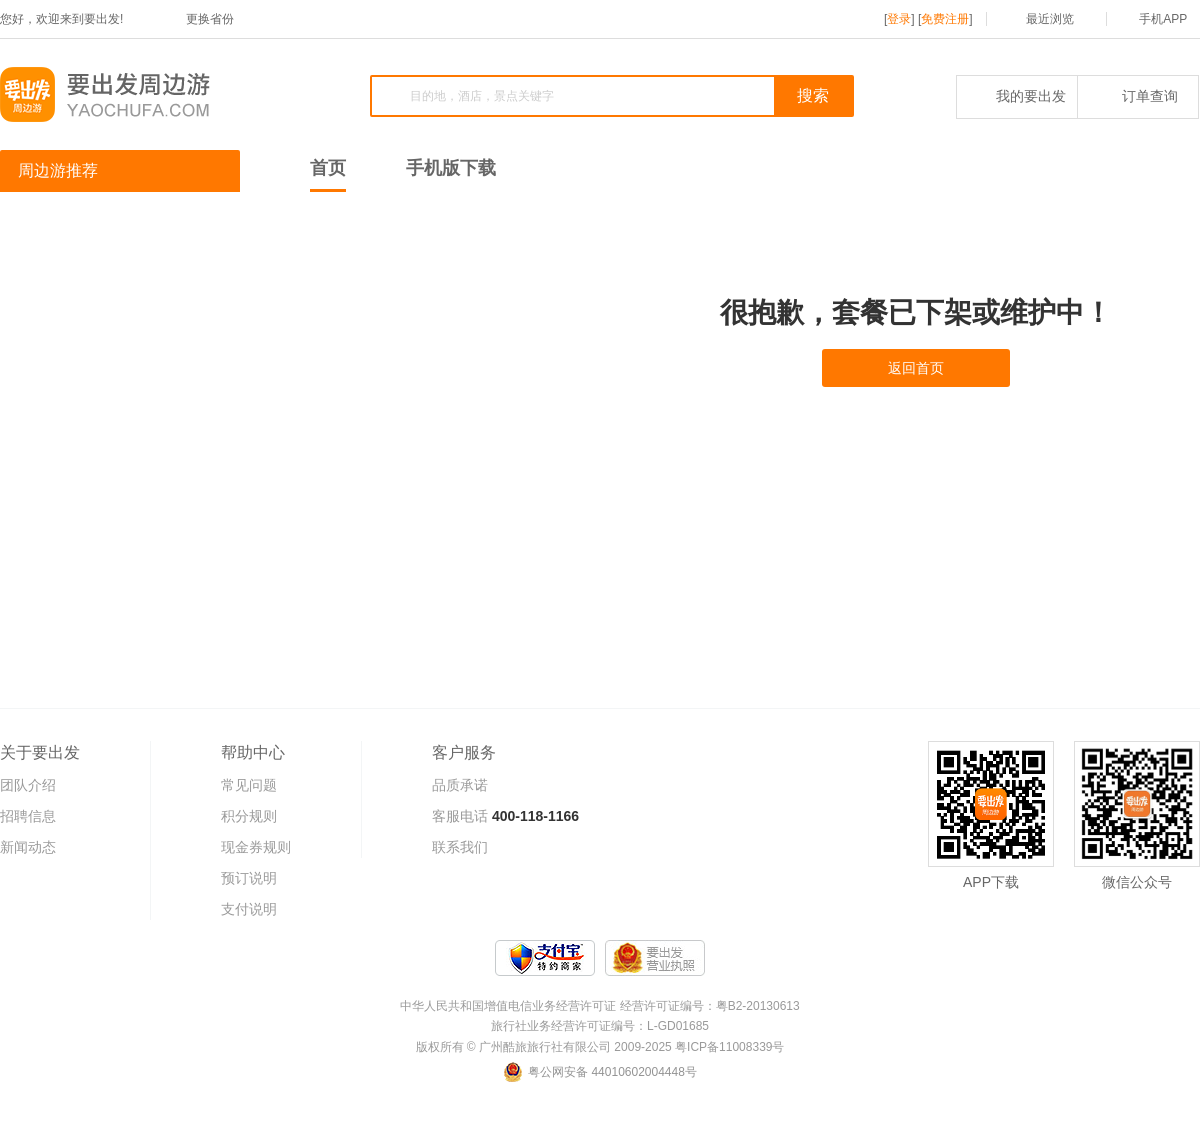 This screenshot has height=1139, width=1200. I want to click on 首页, so click(328, 168).